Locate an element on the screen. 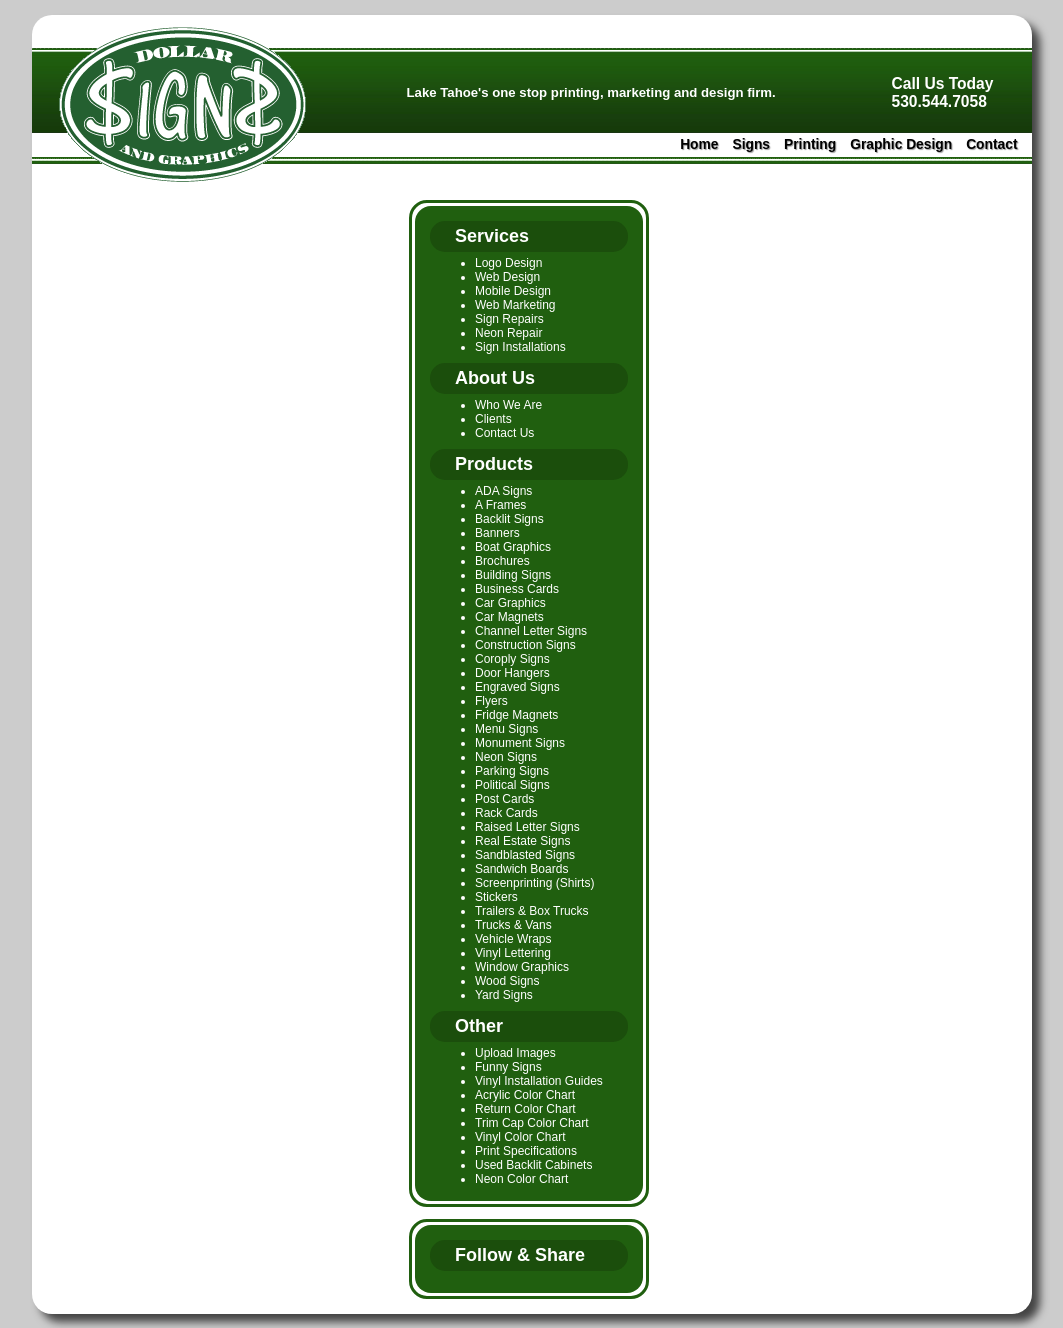  Boat Graphics is located at coordinates (513, 547).